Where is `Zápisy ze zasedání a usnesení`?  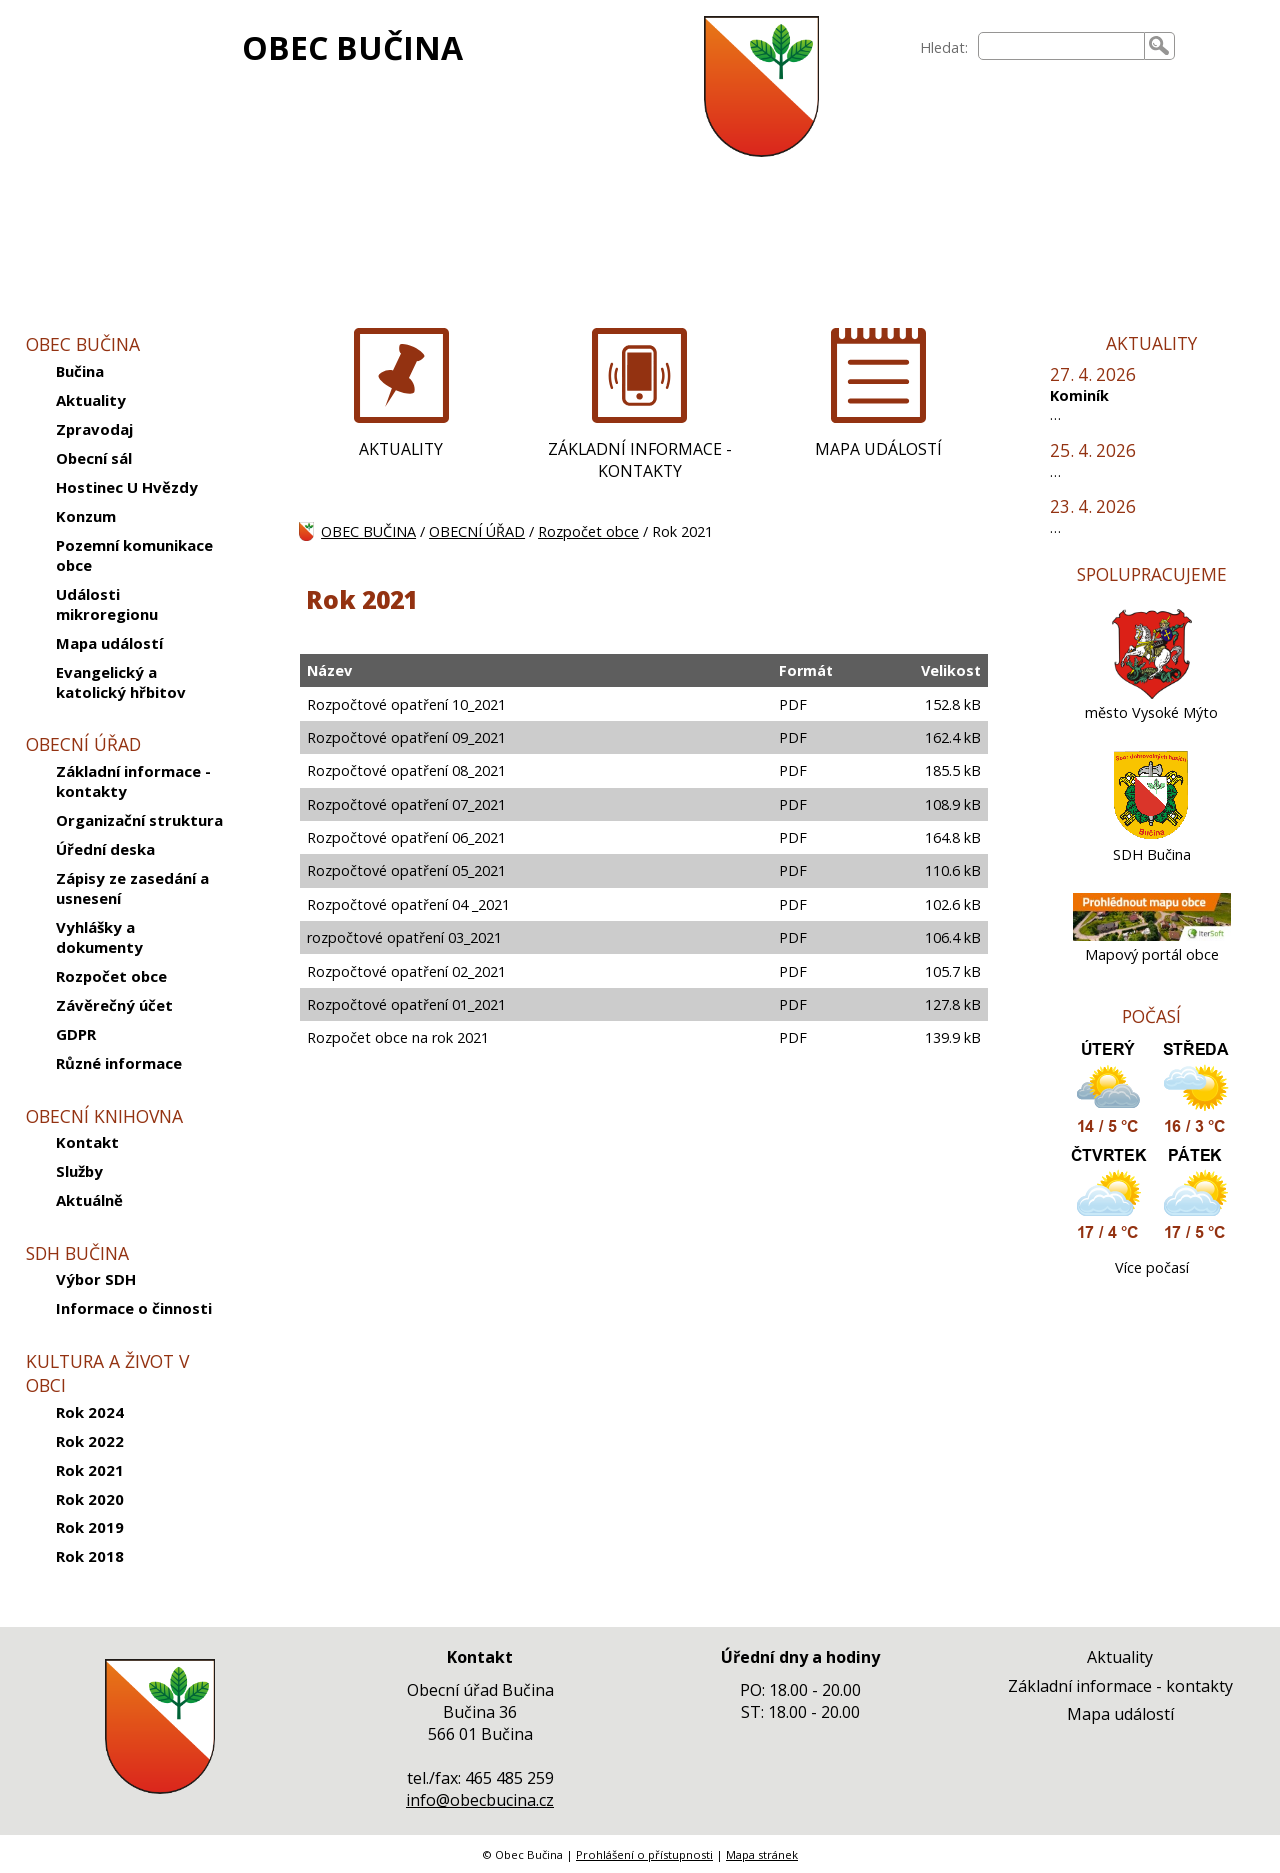 Zápisy ze zasedání a usnesení is located at coordinates (132, 888).